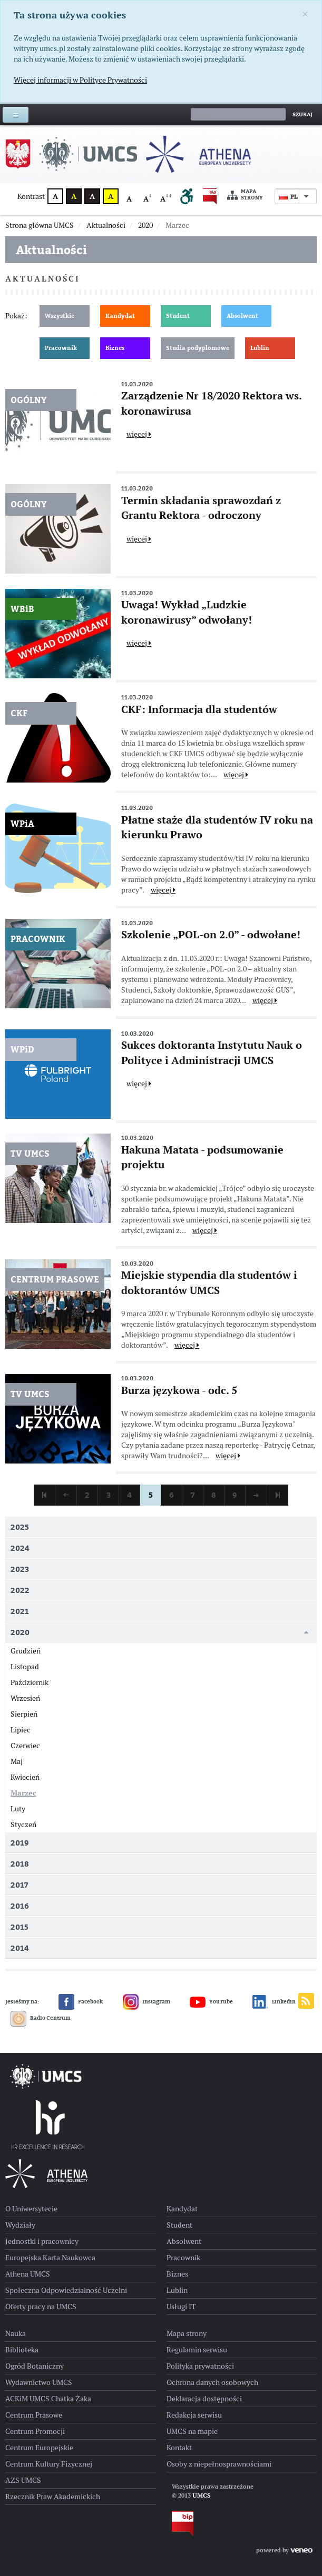  Describe the element at coordinates (20, 1611) in the screenshot. I see `2021` at that location.